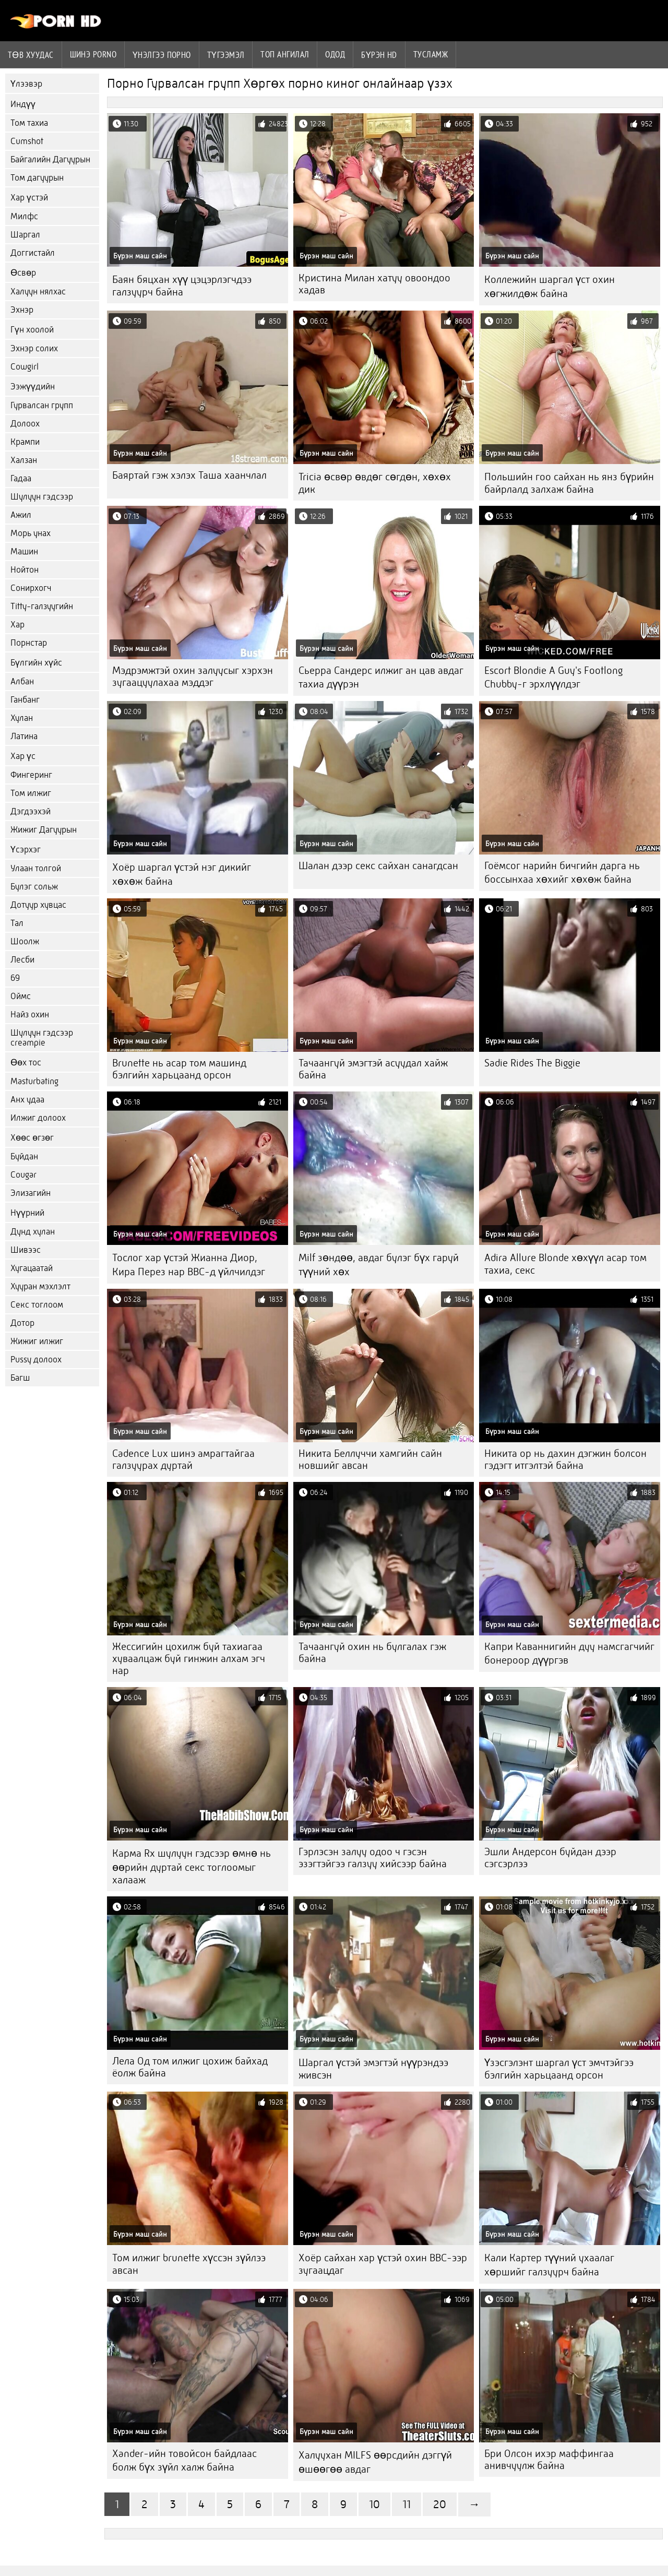  Describe the element at coordinates (37, 178) in the screenshot. I see `Том дагуурын` at that location.